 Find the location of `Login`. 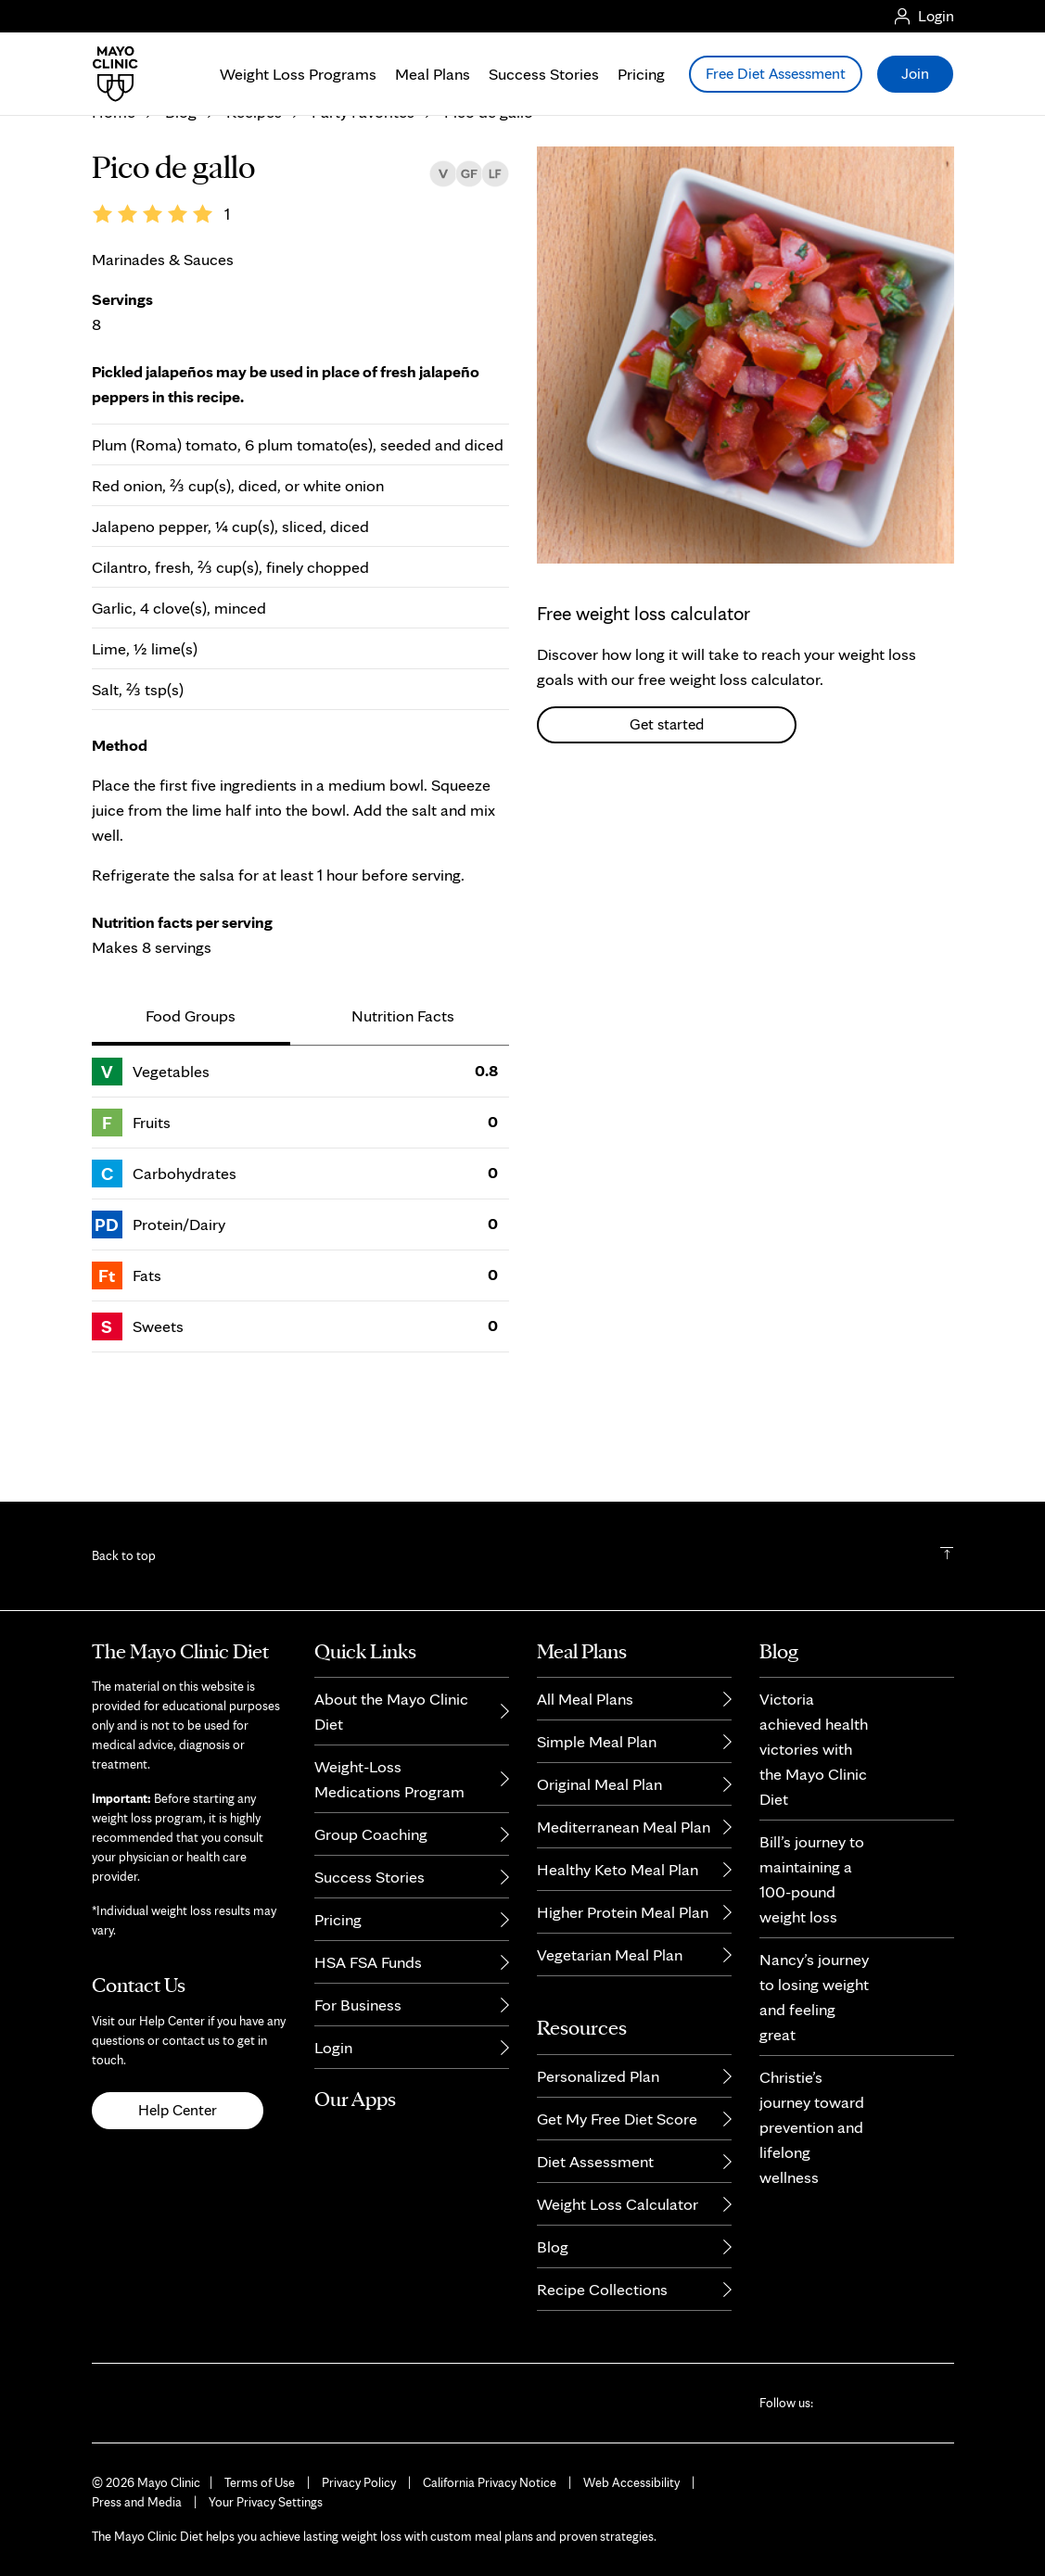

Login is located at coordinates (333, 2047).